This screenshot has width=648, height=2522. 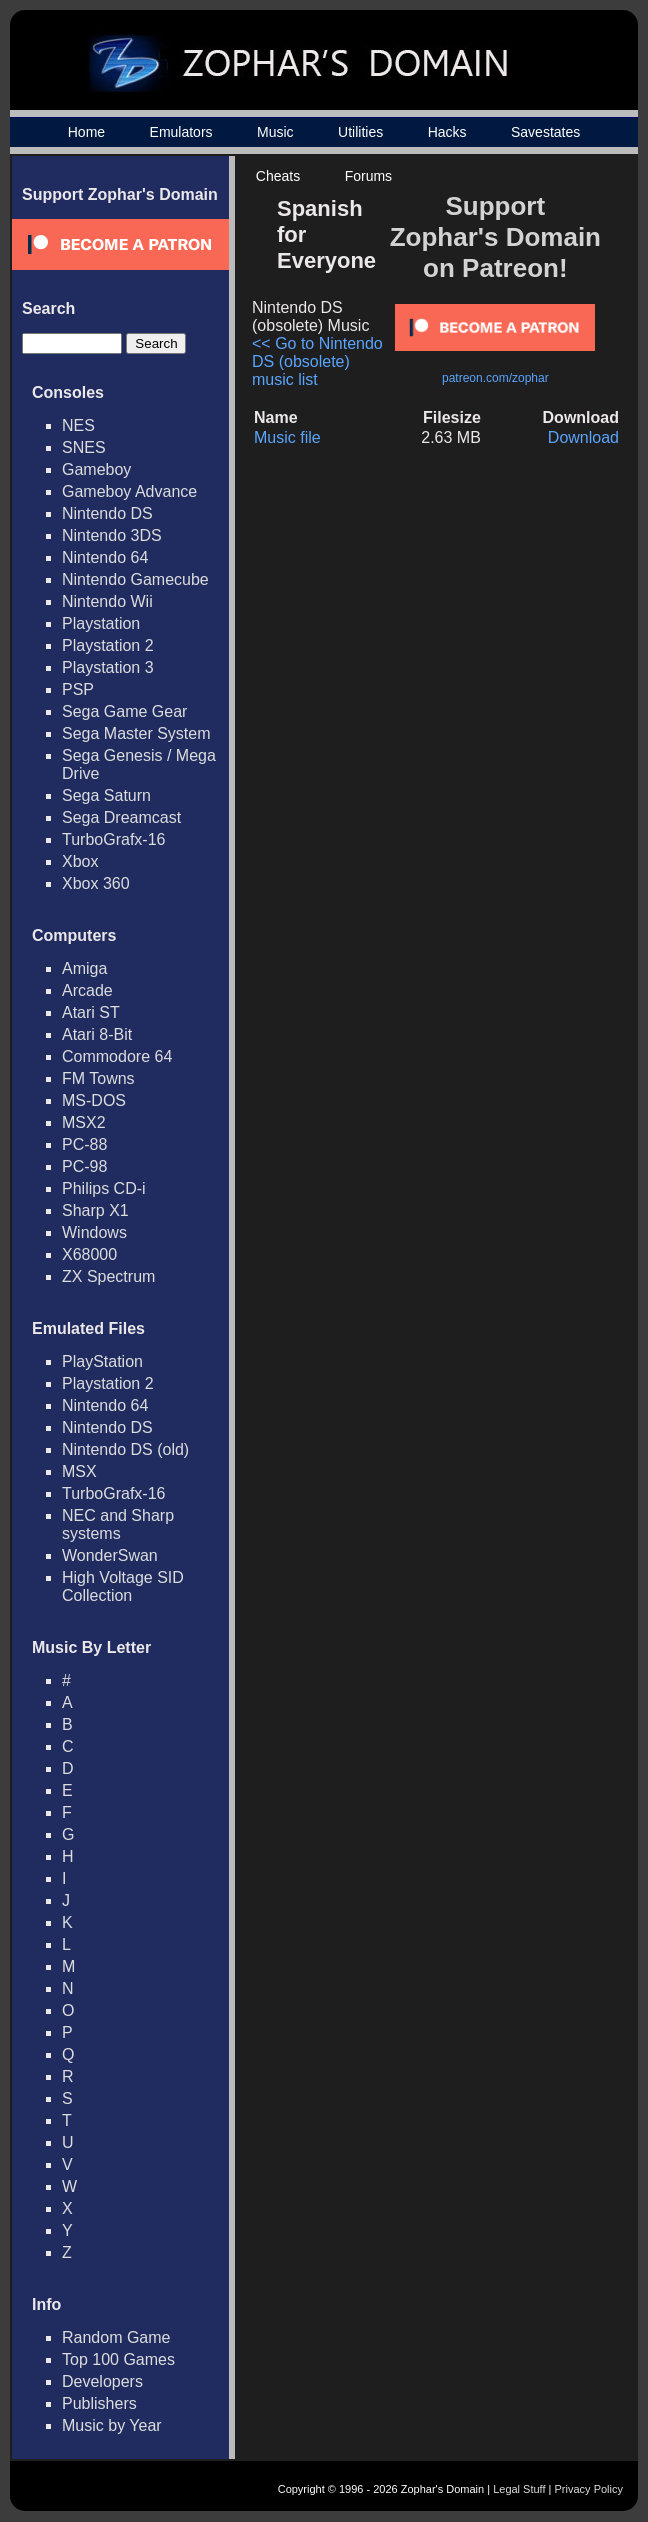 What do you see at coordinates (121, 817) in the screenshot?
I see `Sega Dreamcast` at bounding box center [121, 817].